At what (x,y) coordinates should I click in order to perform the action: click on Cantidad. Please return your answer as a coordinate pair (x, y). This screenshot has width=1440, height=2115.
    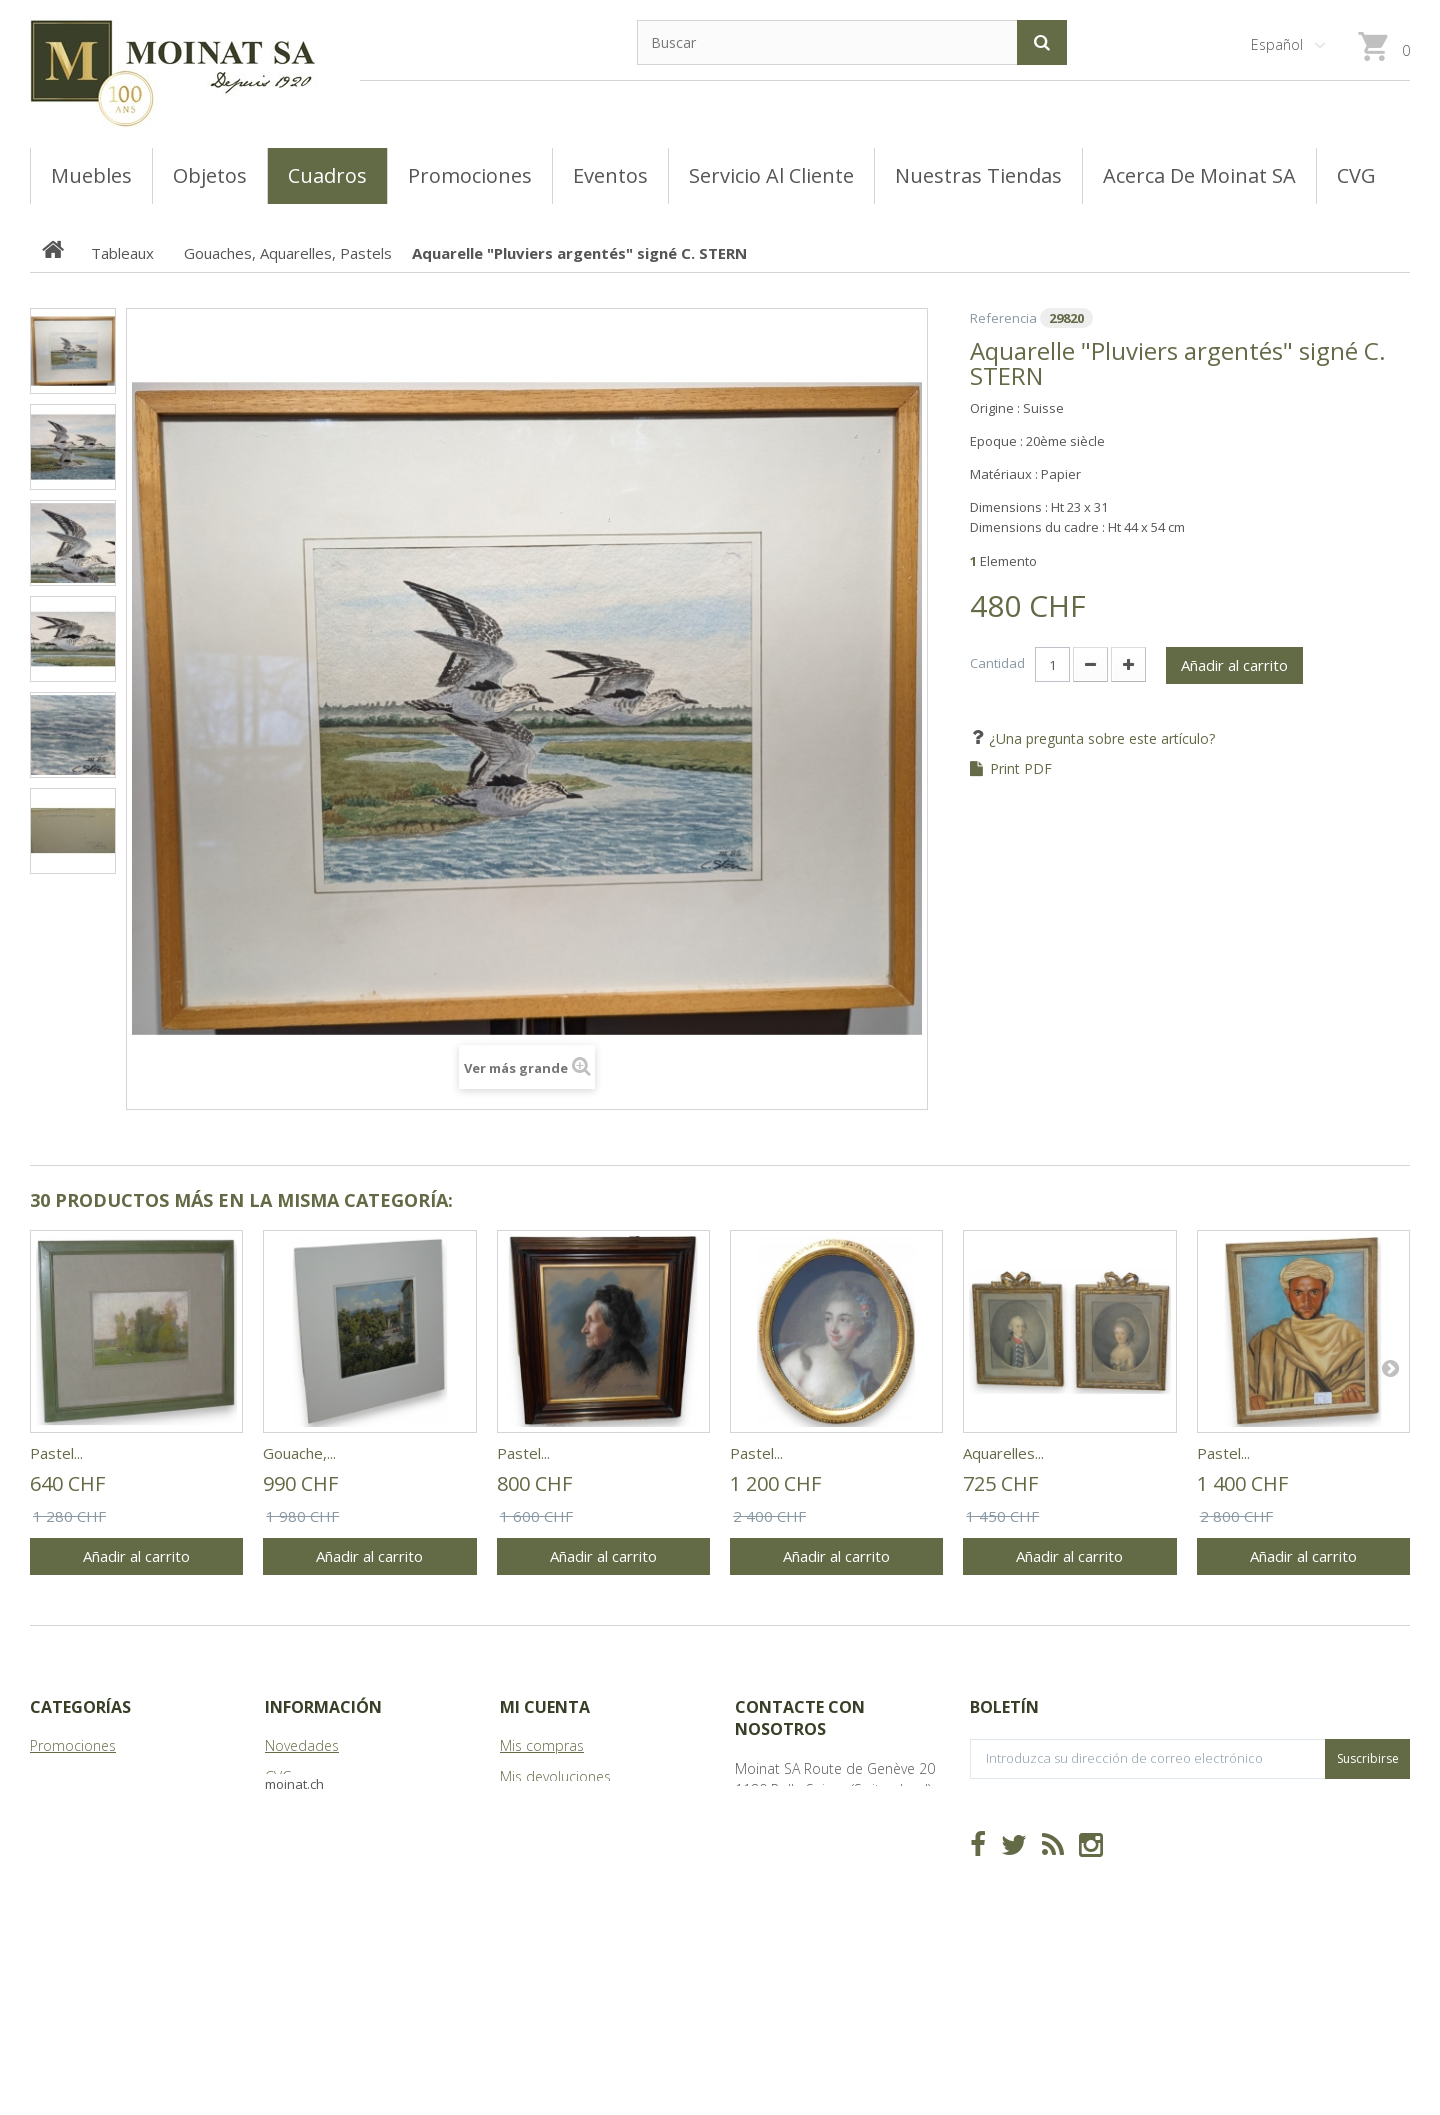
    Looking at the image, I should click on (997, 663).